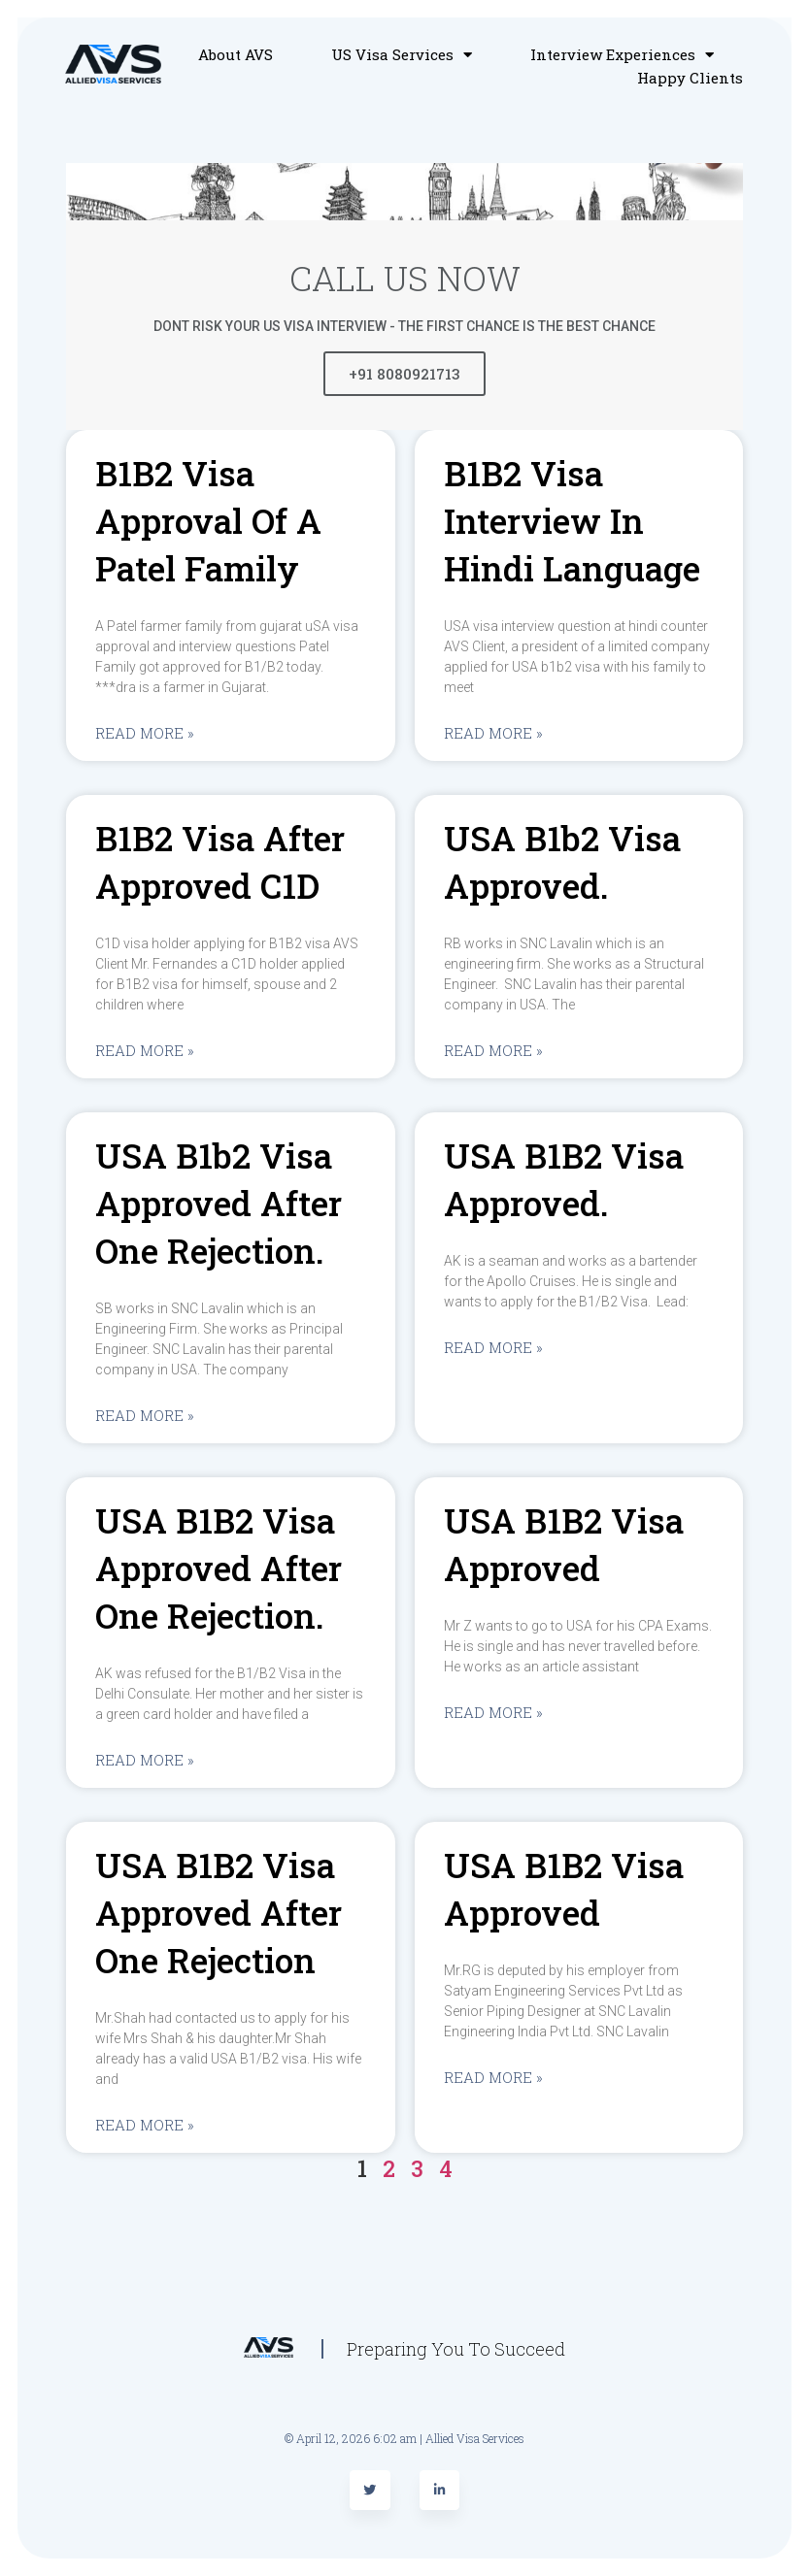 The image size is (809, 2576). Describe the element at coordinates (572, 520) in the screenshot. I see `B1B2 visa interview in Hindi language` at that location.